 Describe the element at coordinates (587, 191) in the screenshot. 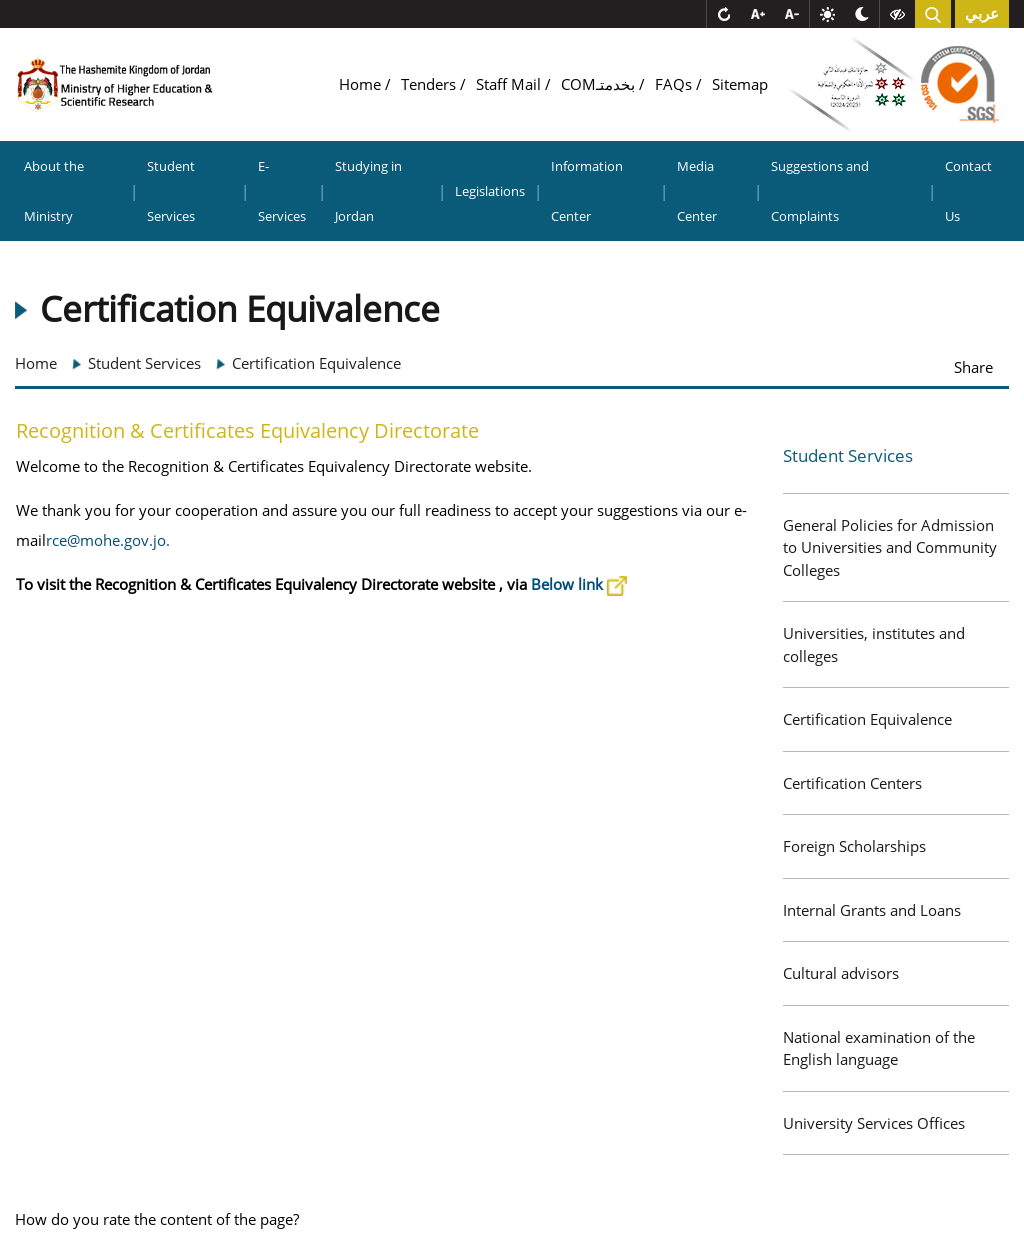

I see `Information Center [button]` at that location.